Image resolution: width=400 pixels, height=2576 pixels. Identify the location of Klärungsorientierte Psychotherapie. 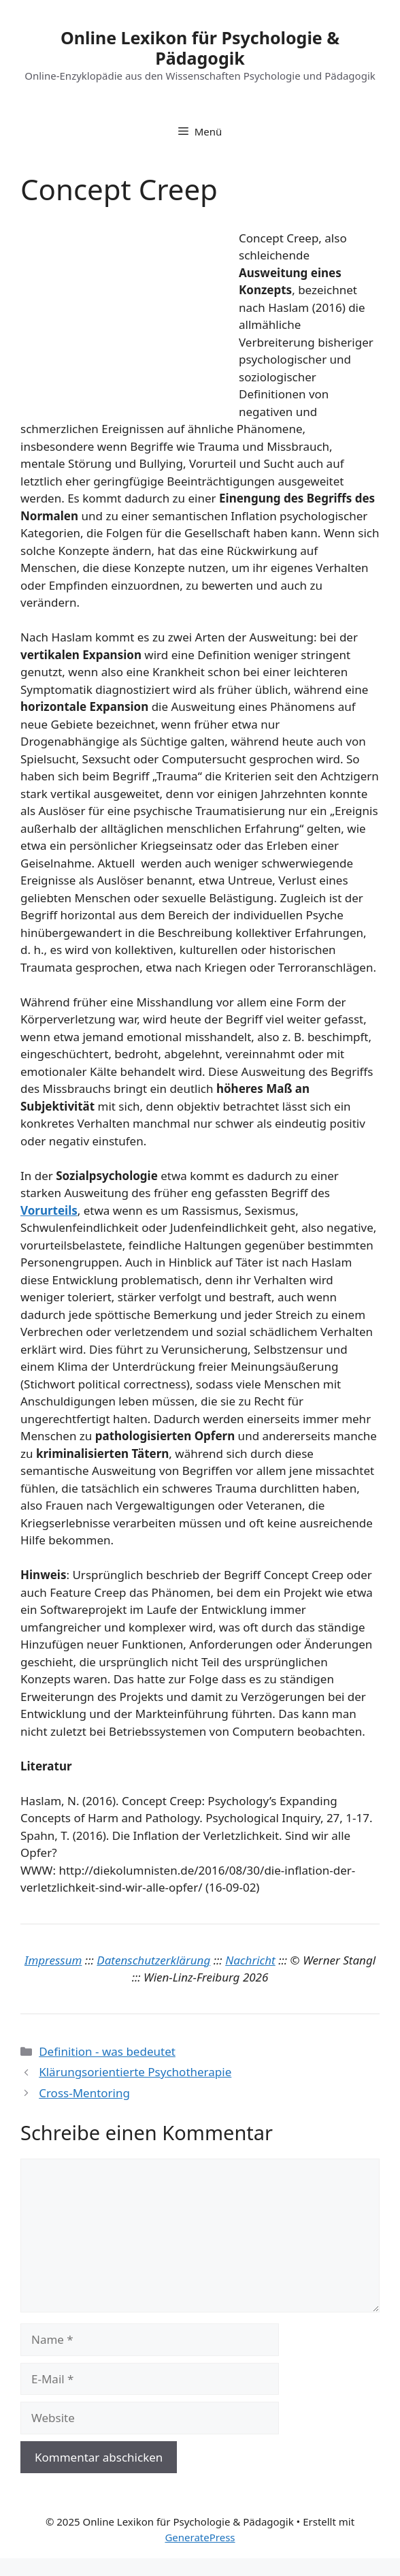
(135, 2072).